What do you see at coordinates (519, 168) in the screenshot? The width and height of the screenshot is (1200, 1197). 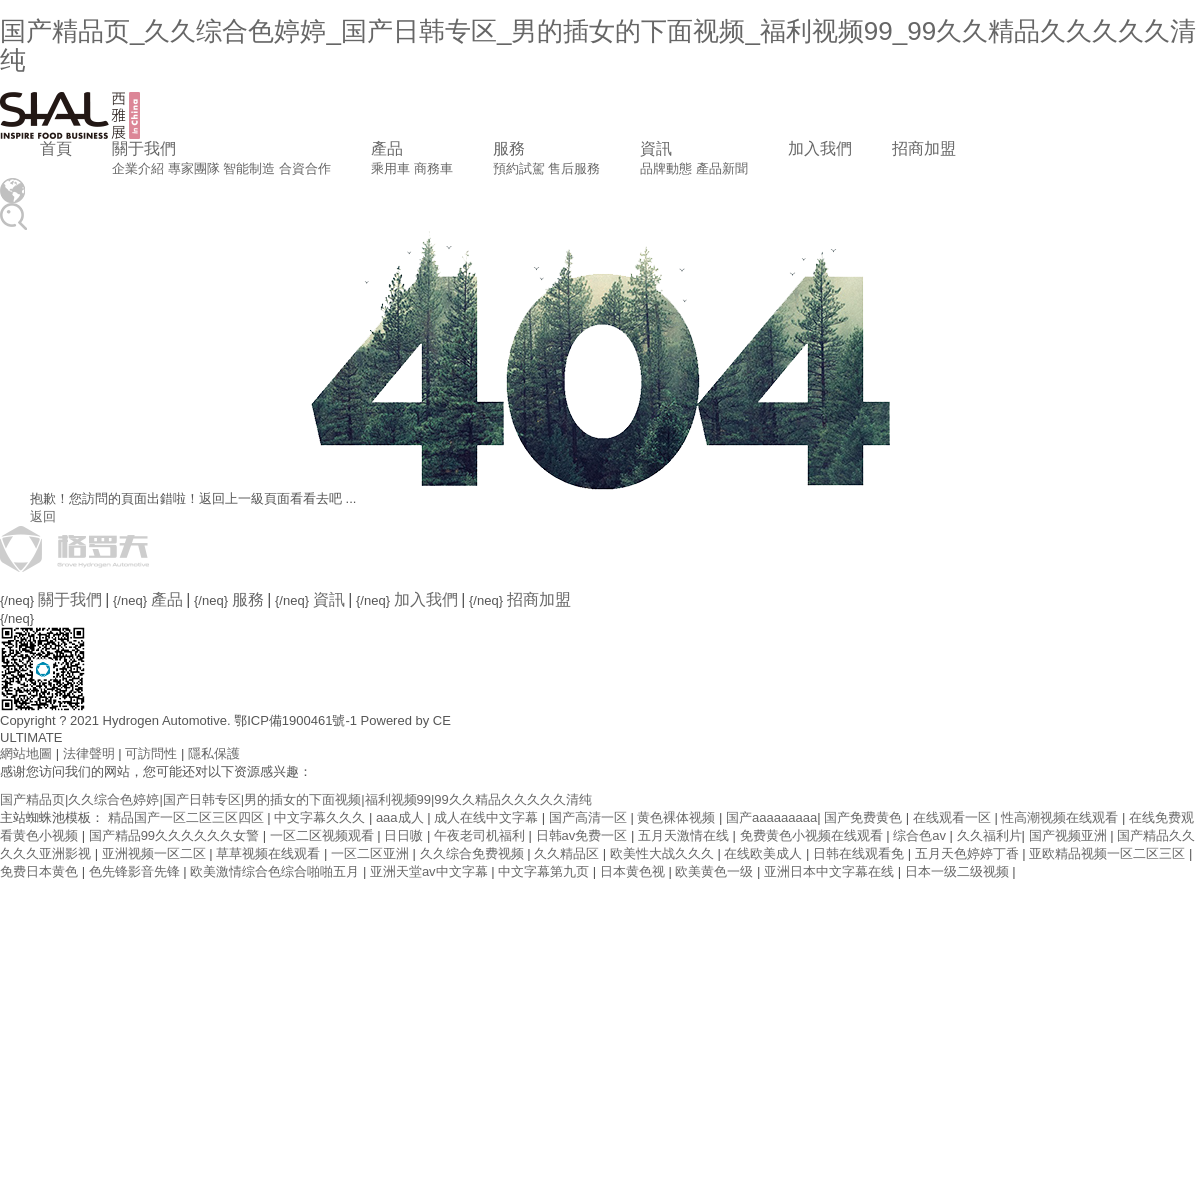 I see `預約試駕` at bounding box center [519, 168].